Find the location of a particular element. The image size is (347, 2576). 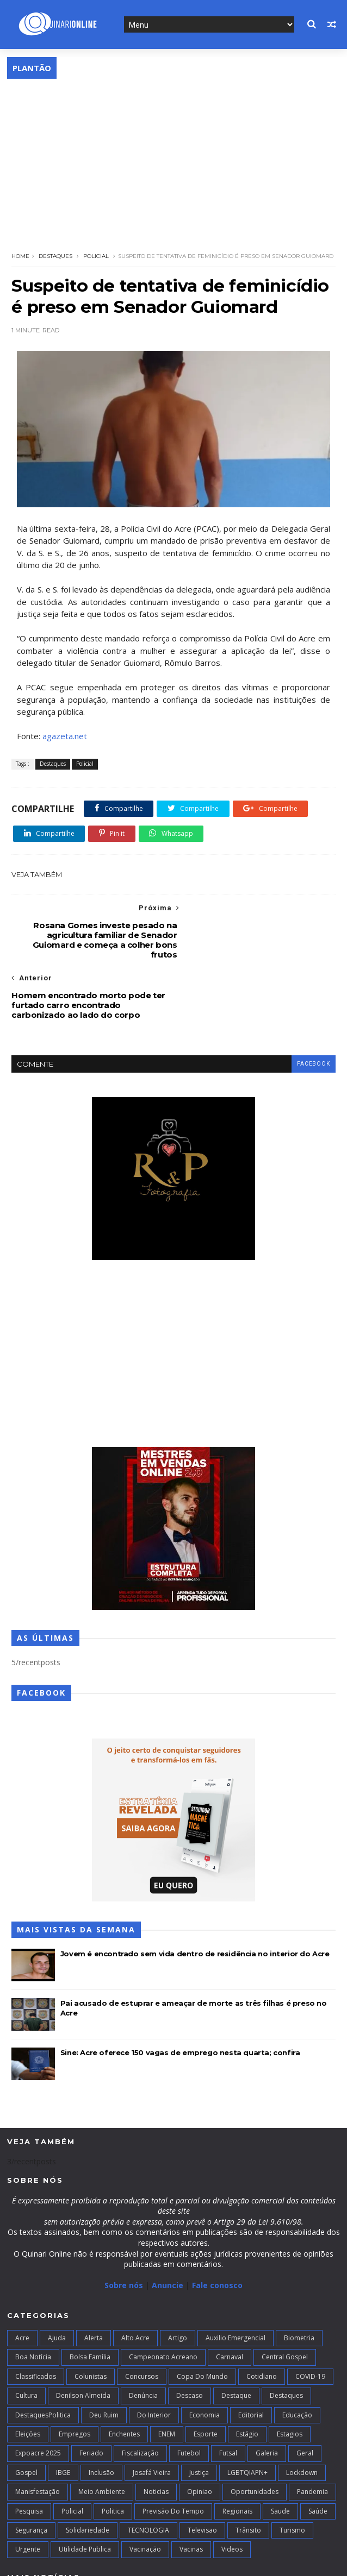

Josafá Vieira is located at coordinates (152, 2412).